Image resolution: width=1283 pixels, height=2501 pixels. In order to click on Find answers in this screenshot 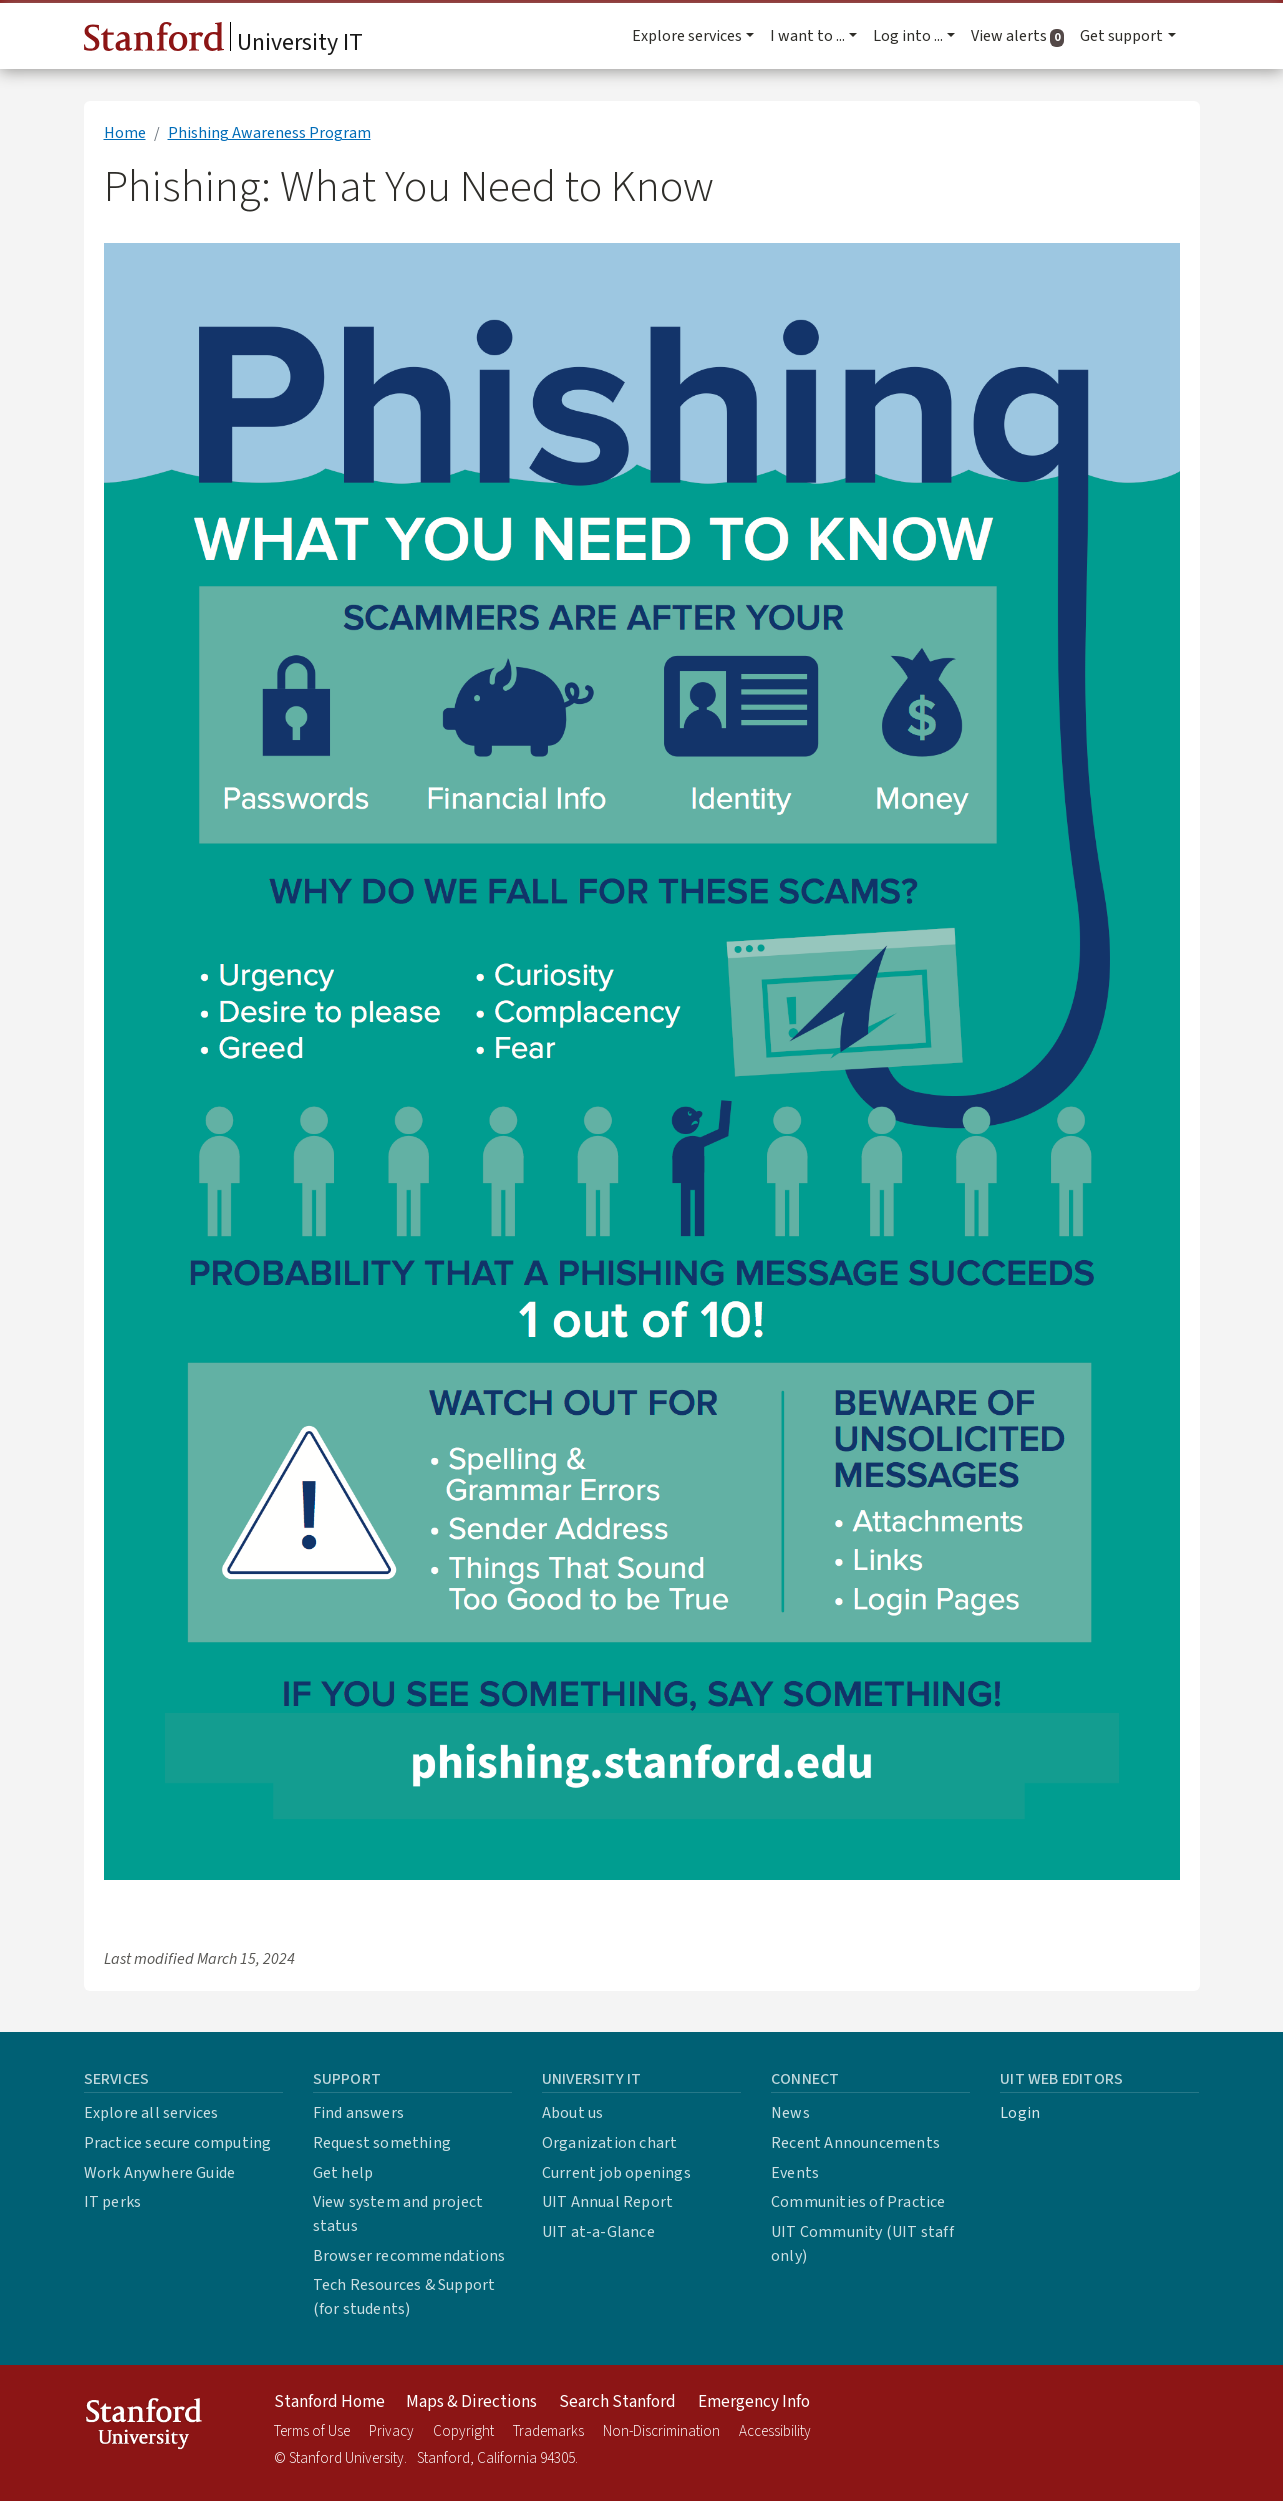, I will do `click(358, 2113)`.